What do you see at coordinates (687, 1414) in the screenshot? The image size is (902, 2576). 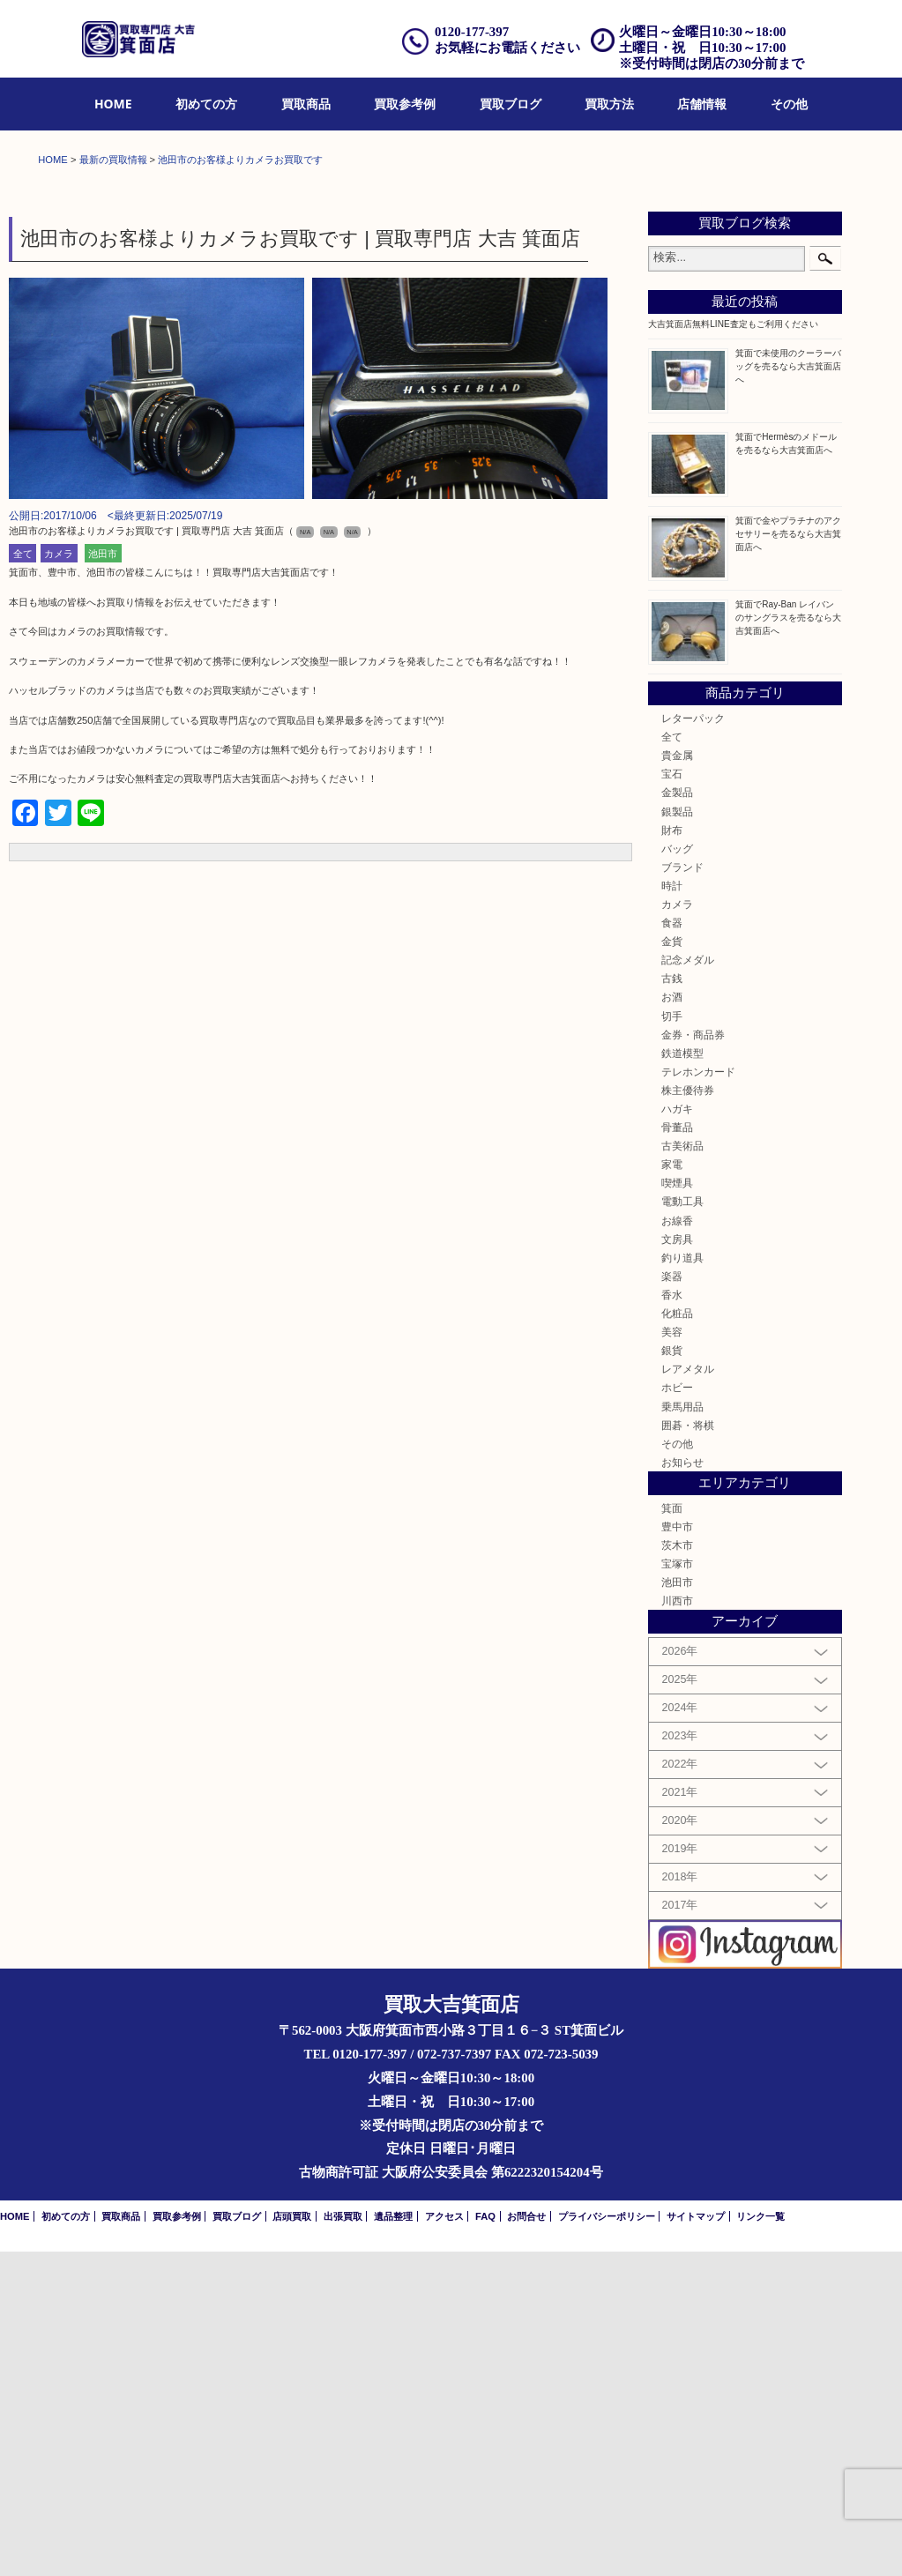 I see `株主優待券` at bounding box center [687, 1414].